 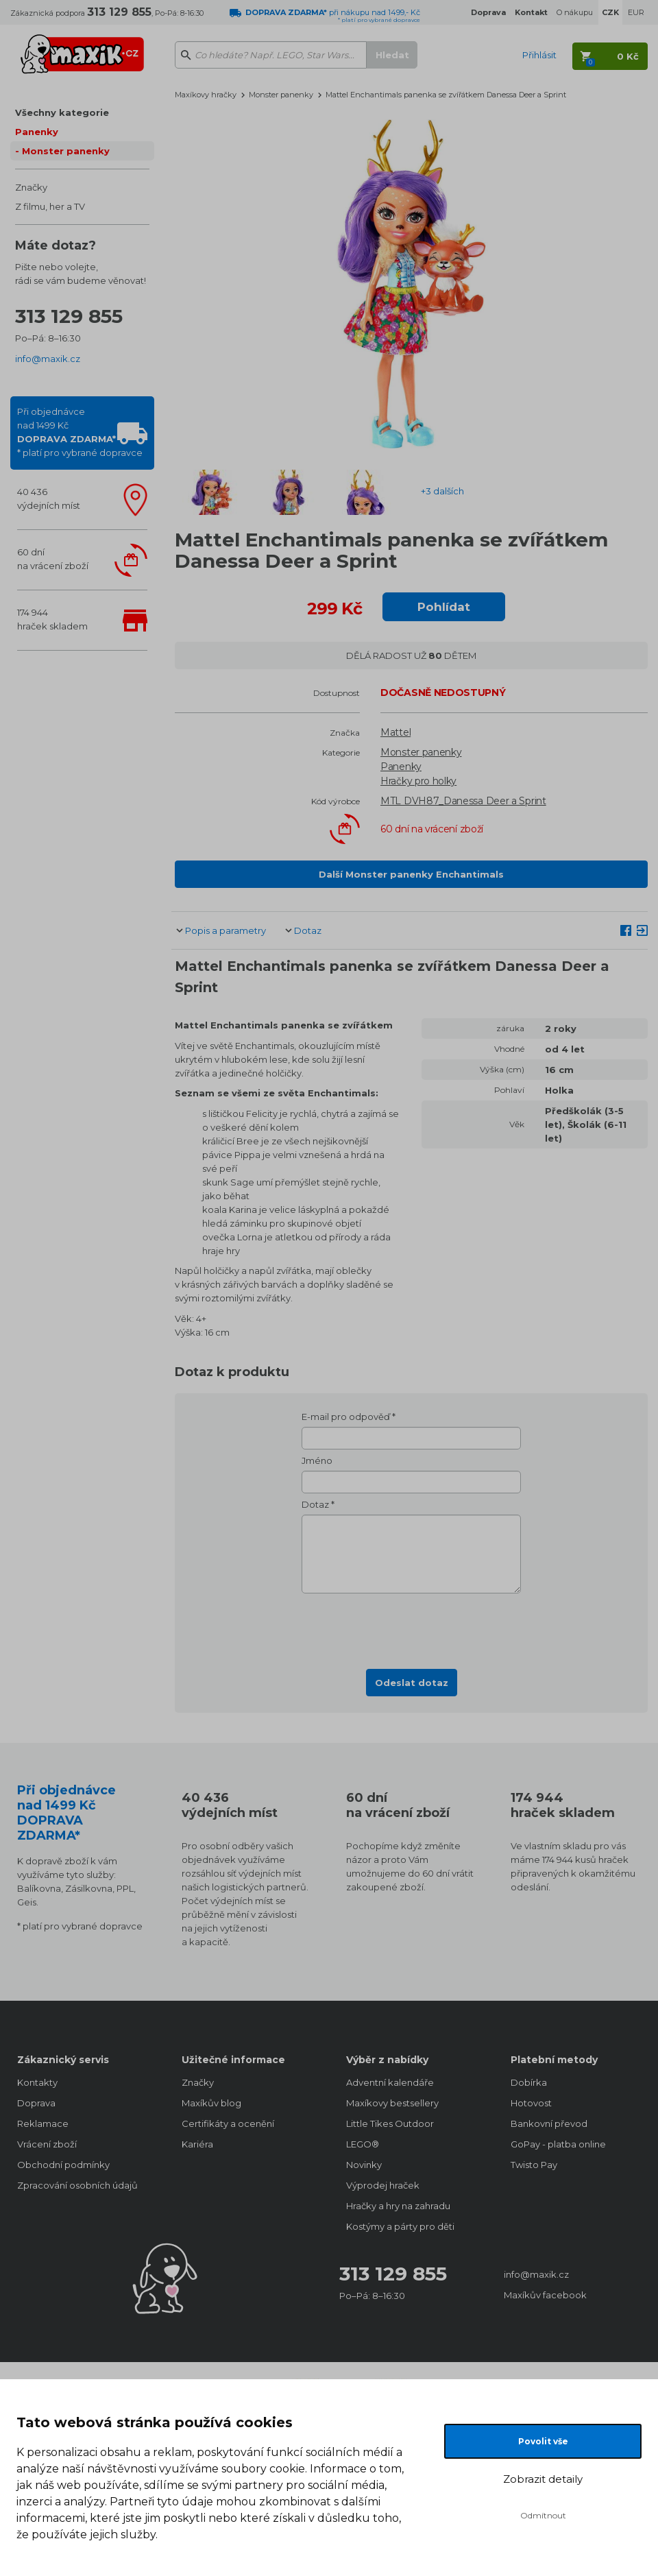 What do you see at coordinates (211, 2102) in the screenshot?
I see `Maxíkův blog` at bounding box center [211, 2102].